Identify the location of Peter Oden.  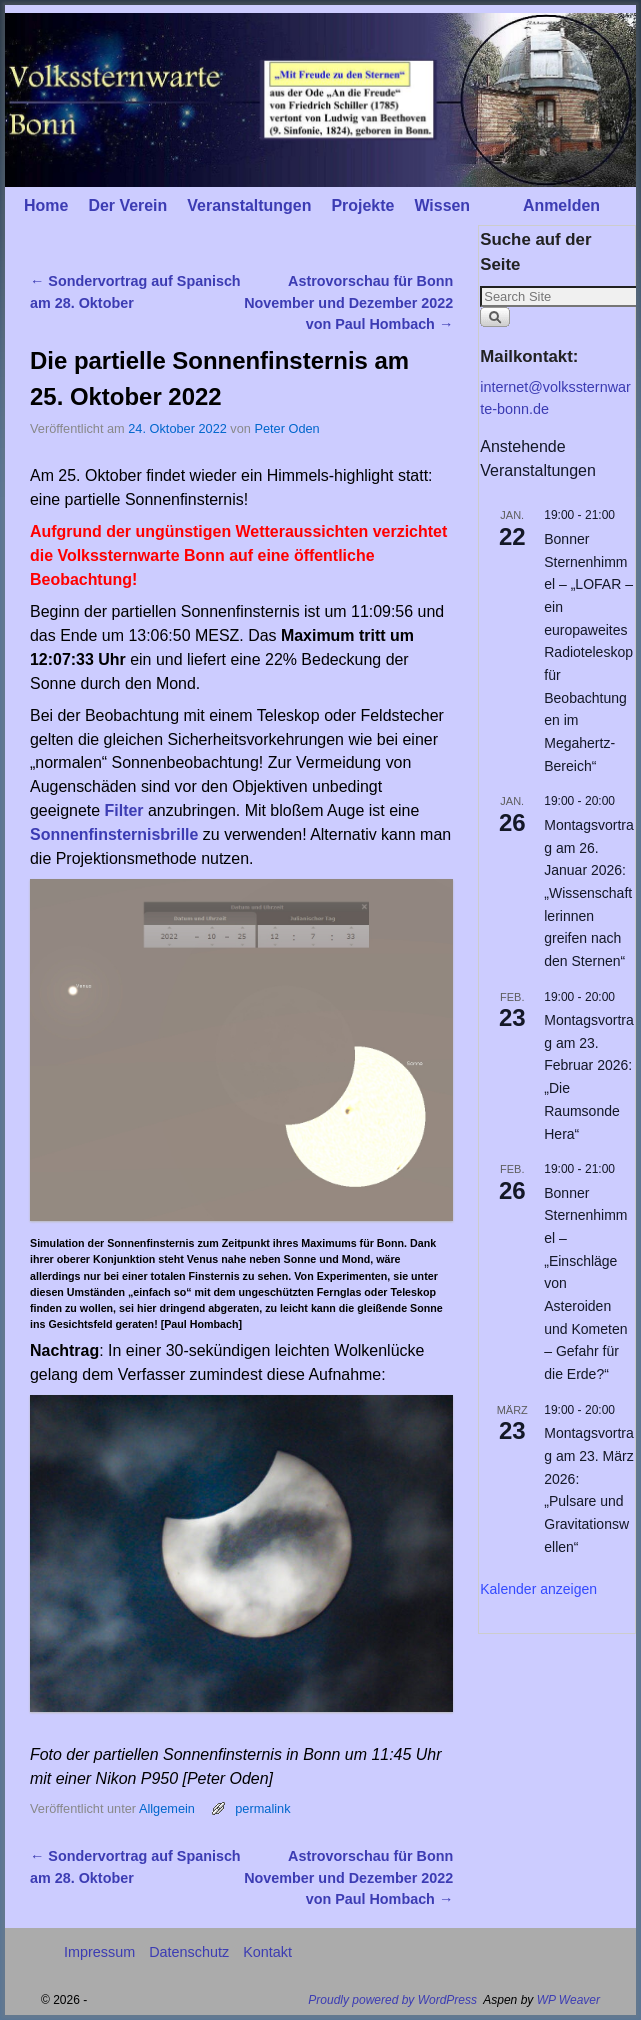
(286, 428).